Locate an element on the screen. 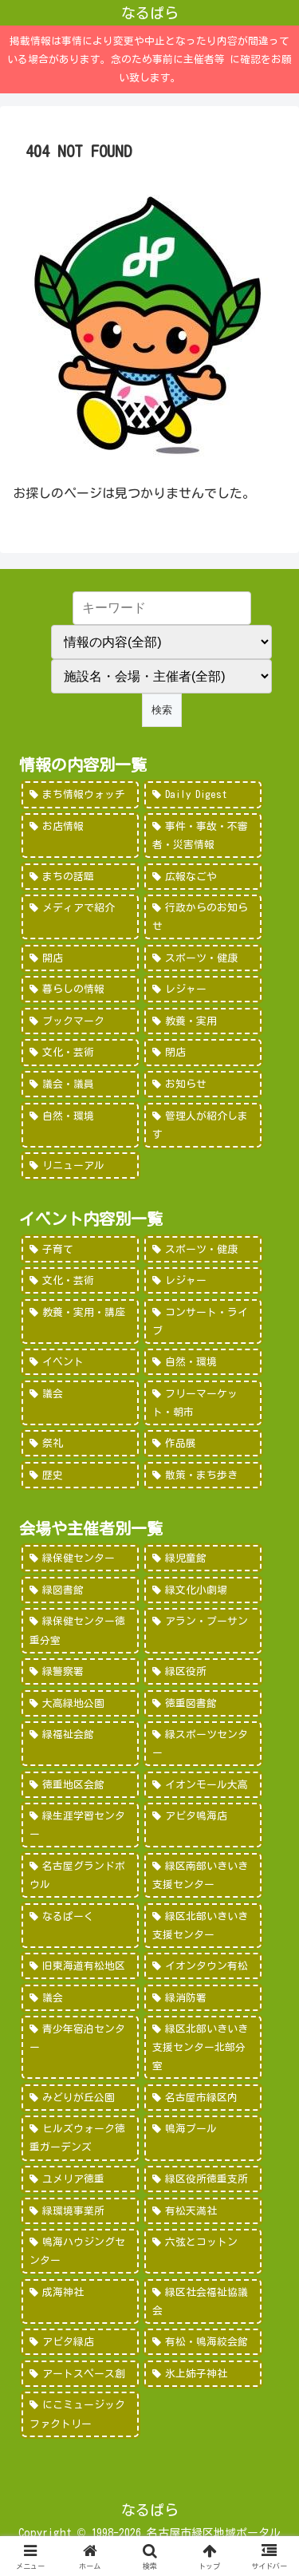 This screenshot has width=299, height=2576. [広報なごや (91個の項目)] is located at coordinates (203, 876).